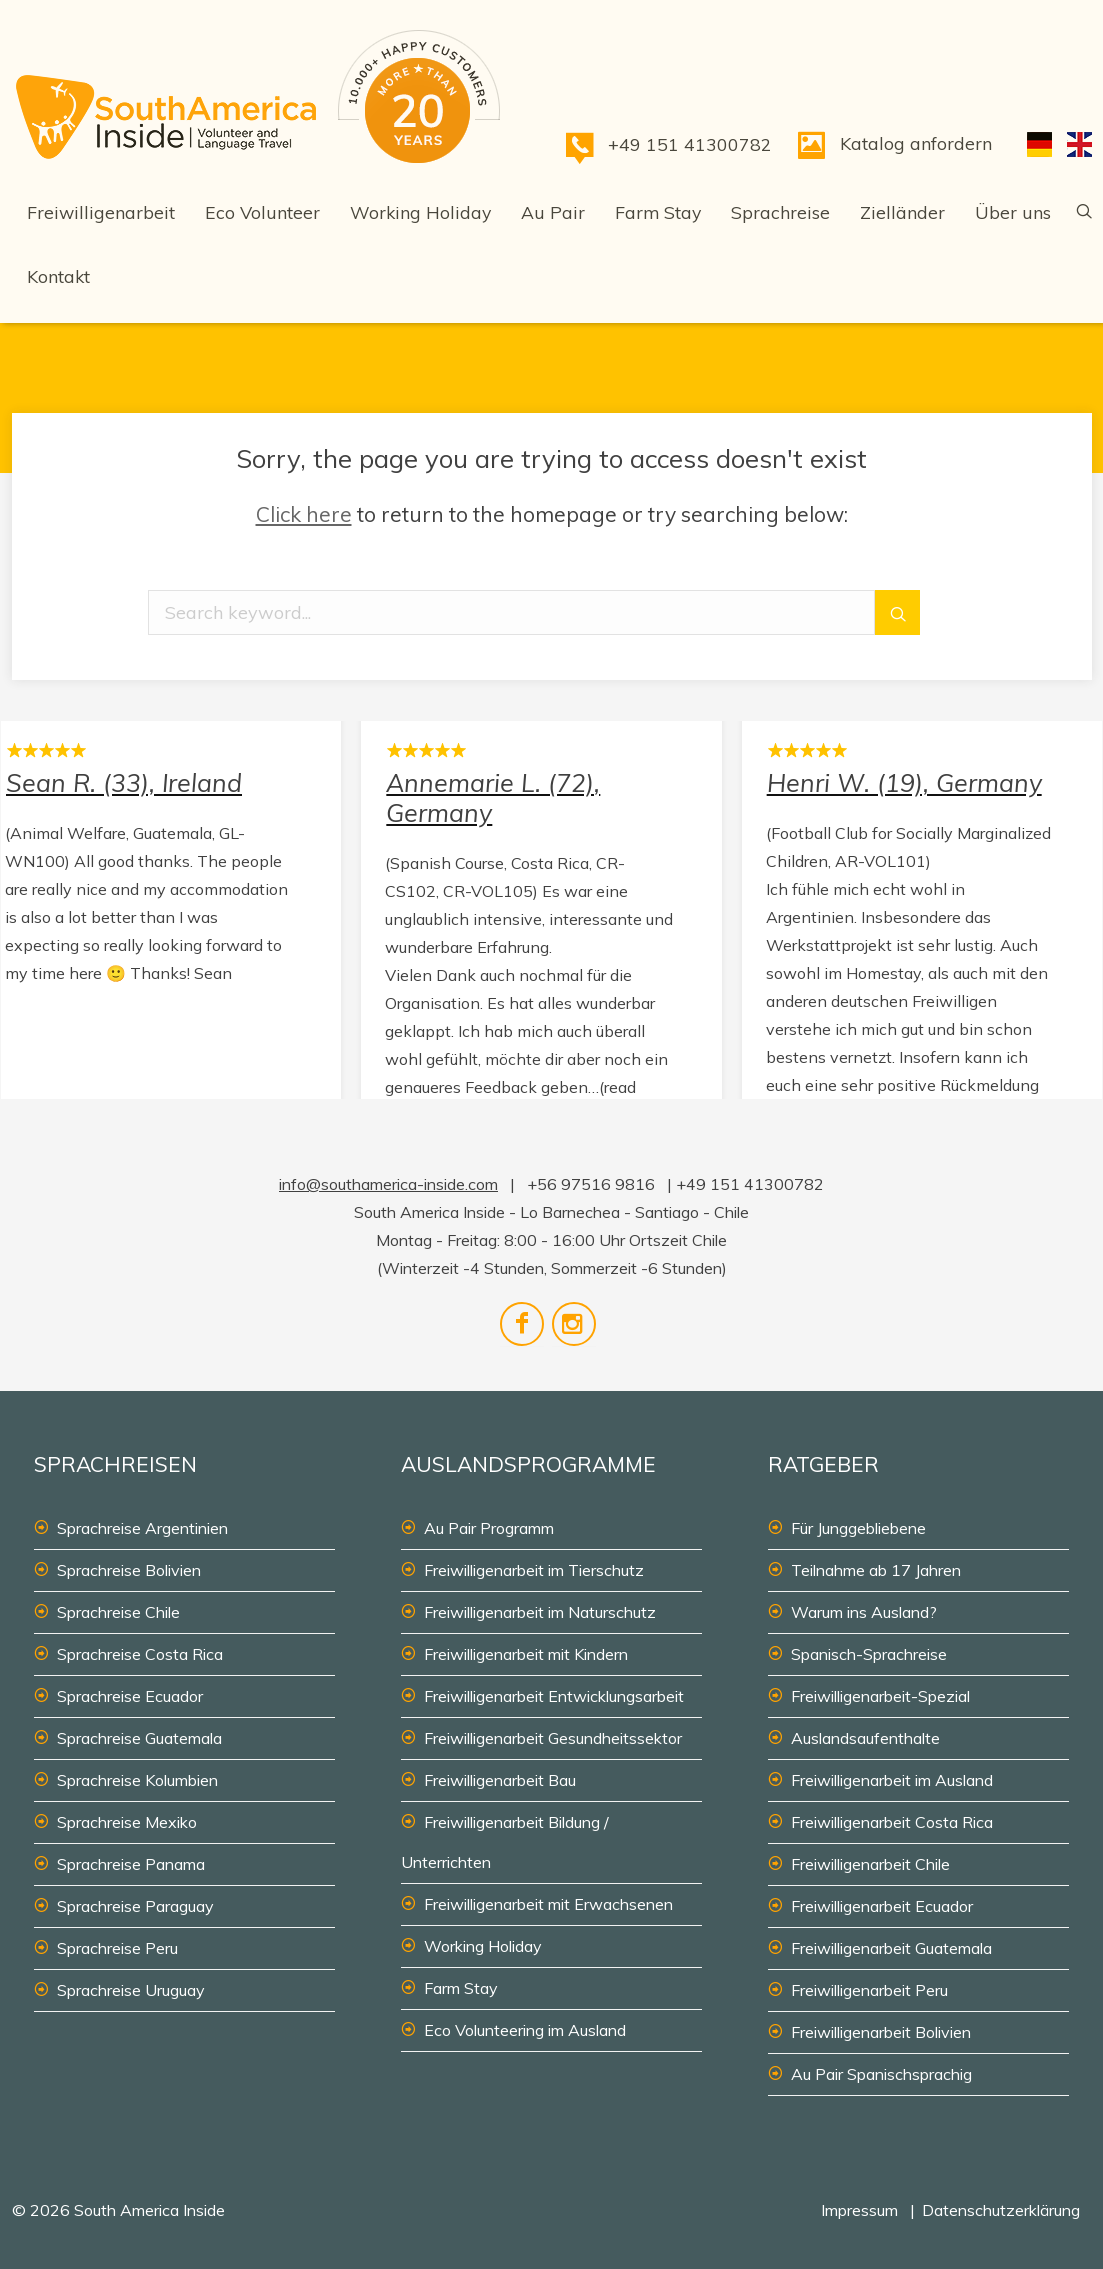 This screenshot has height=2269, width=1103. I want to click on Freiwilligenarbeit Bildung / Unterrichten, so click(505, 1842).